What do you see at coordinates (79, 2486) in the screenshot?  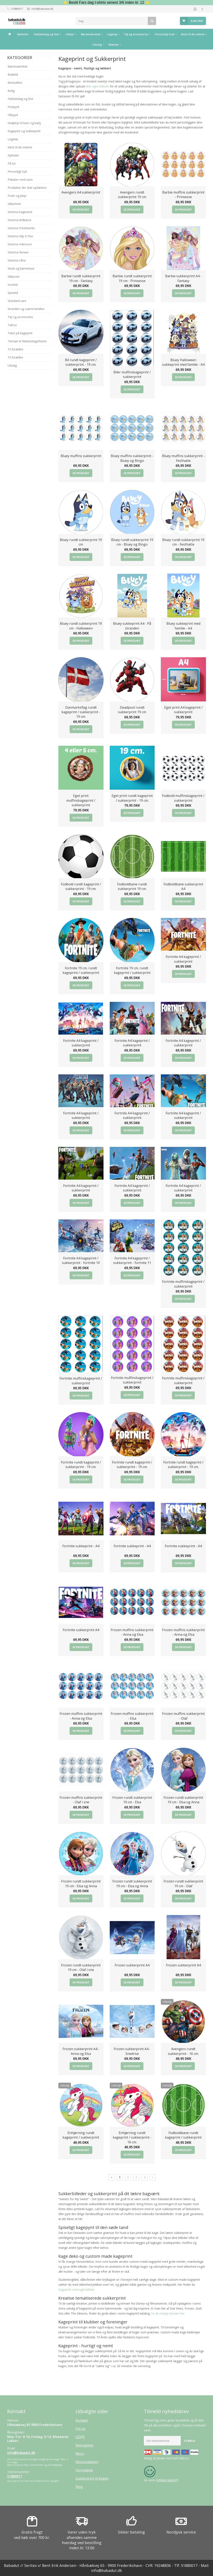 I see `Blog` at bounding box center [79, 2486].